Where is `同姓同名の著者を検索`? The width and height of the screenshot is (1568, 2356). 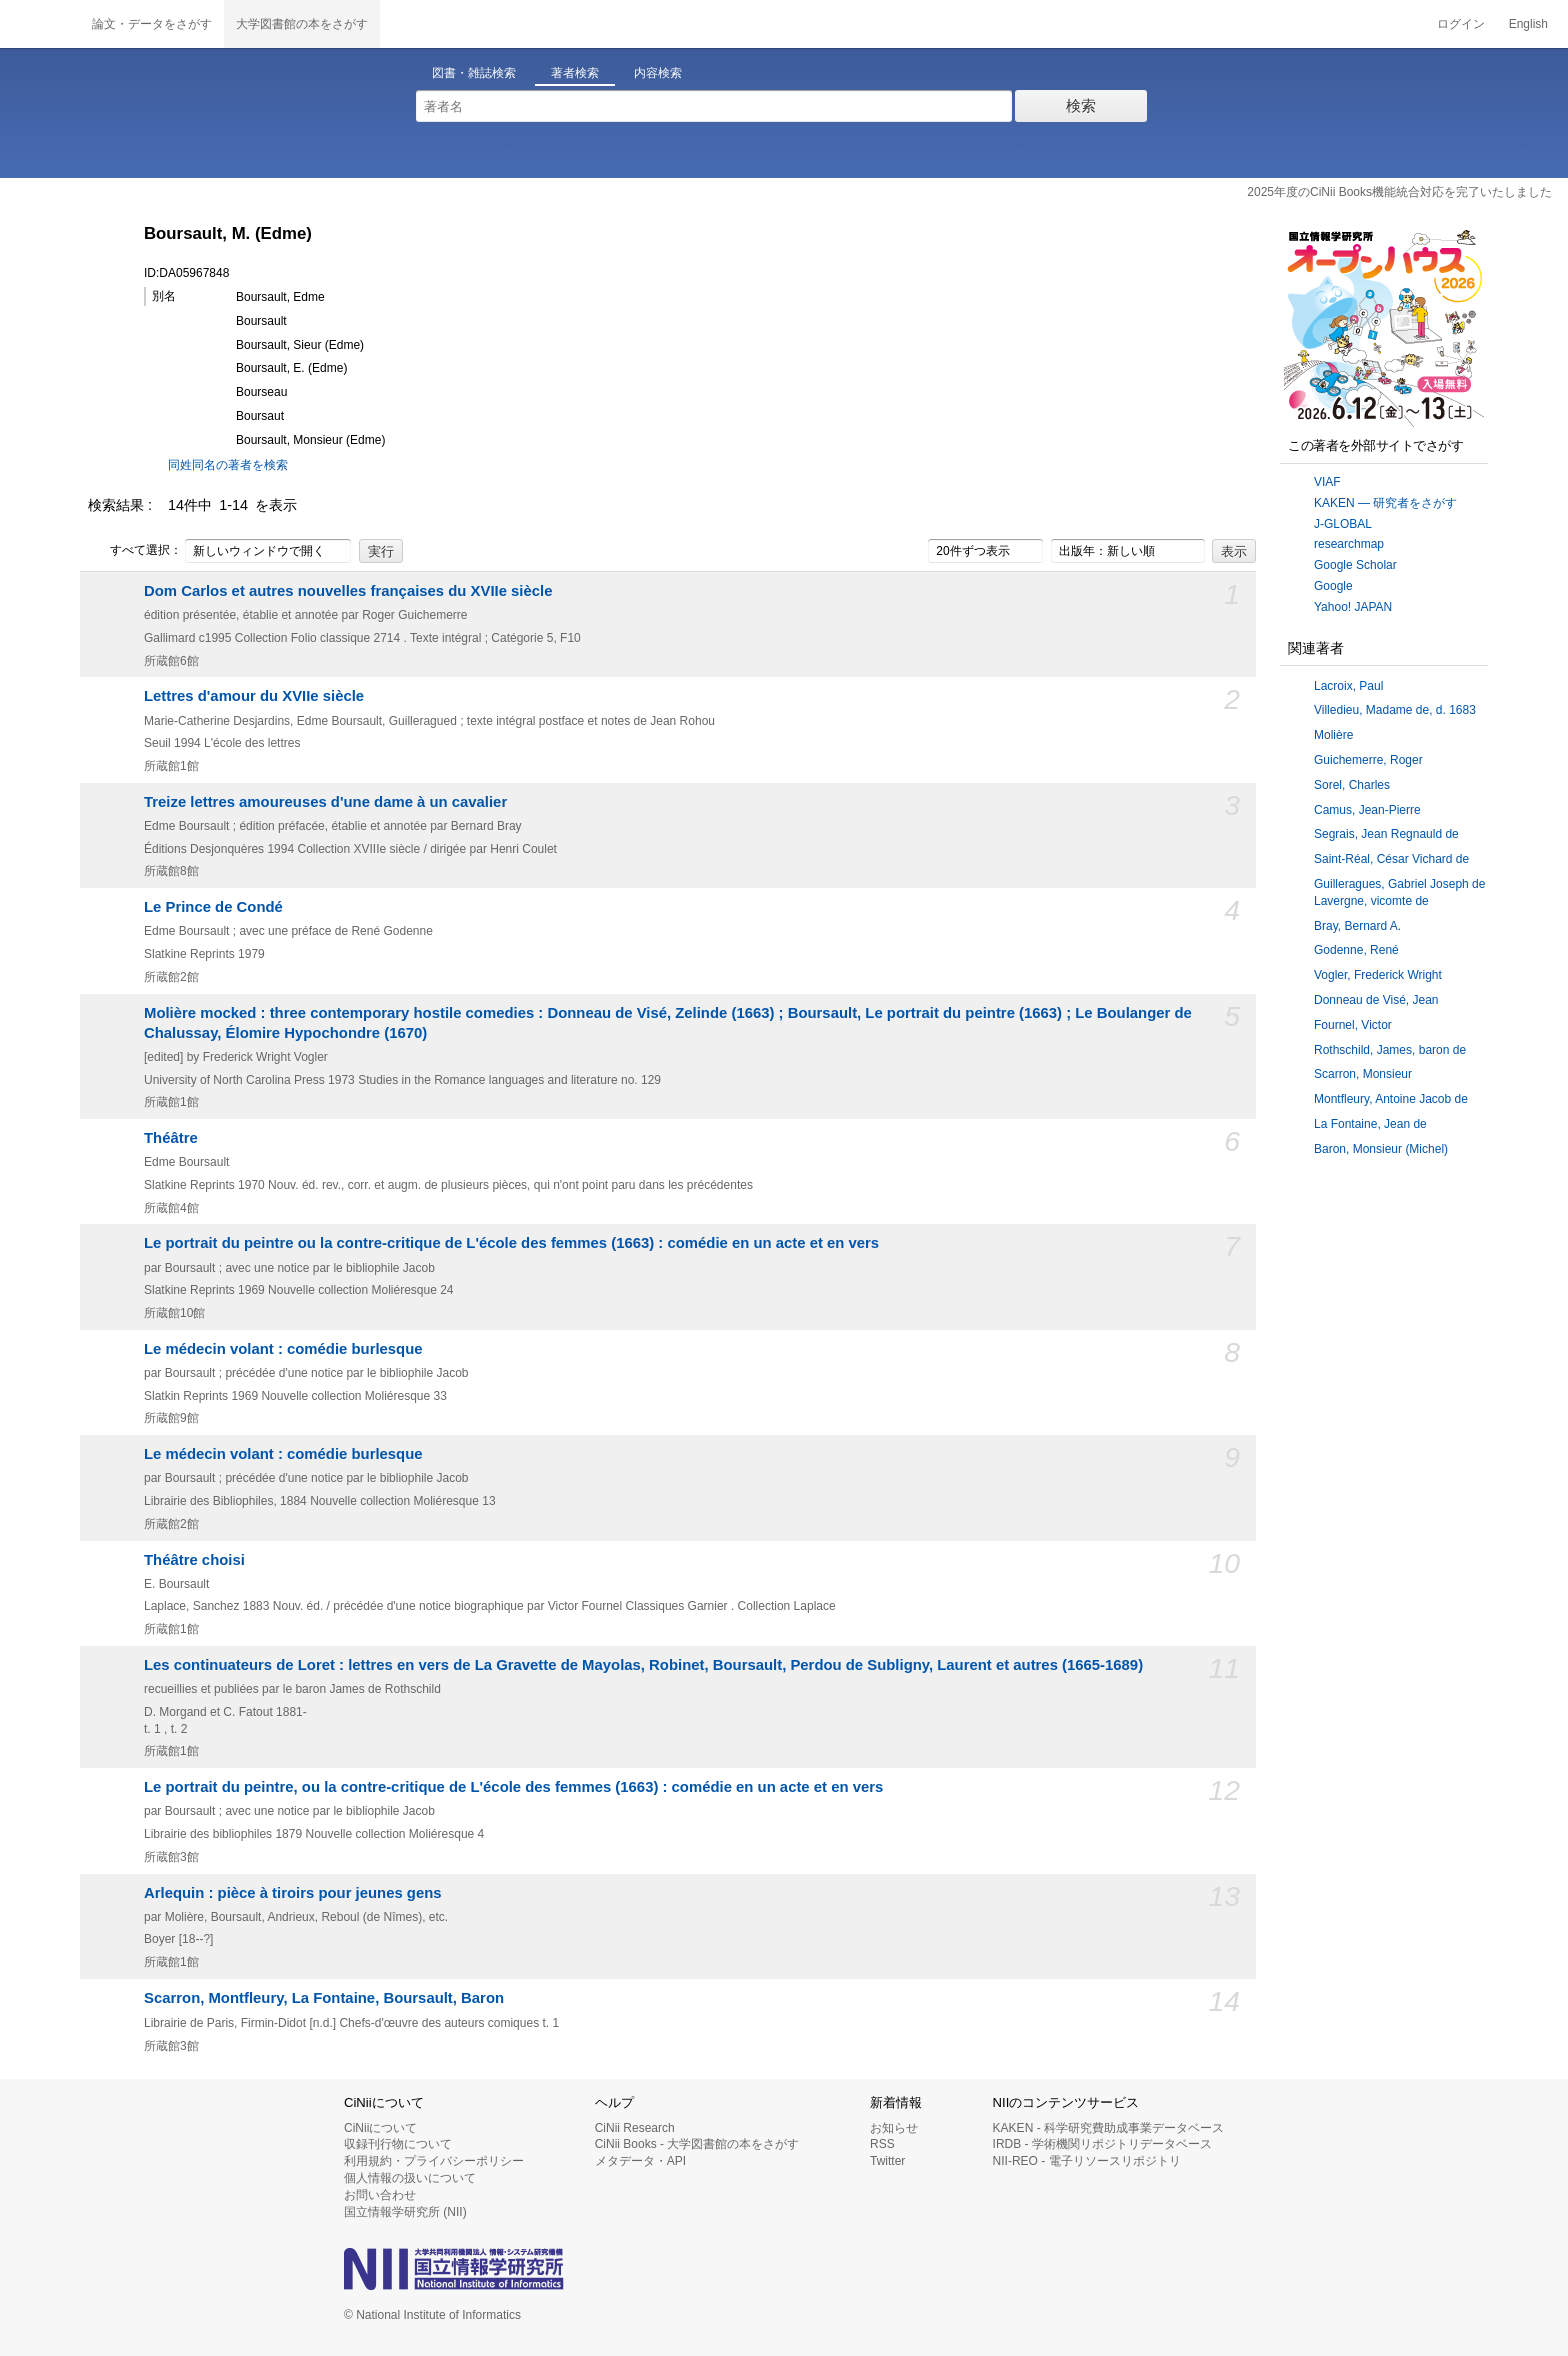 同姓同名の著者を検索 is located at coordinates (228, 465).